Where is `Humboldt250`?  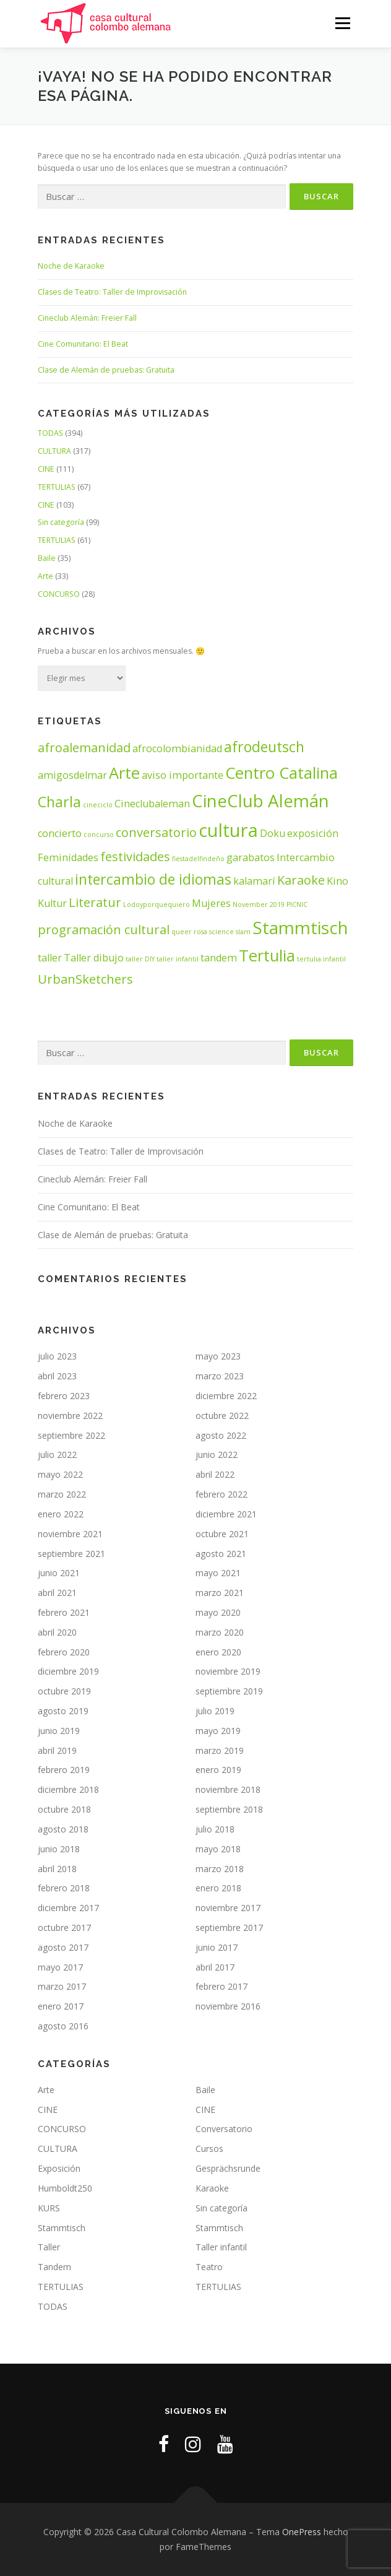
Humboldt250 is located at coordinates (65, 2188).